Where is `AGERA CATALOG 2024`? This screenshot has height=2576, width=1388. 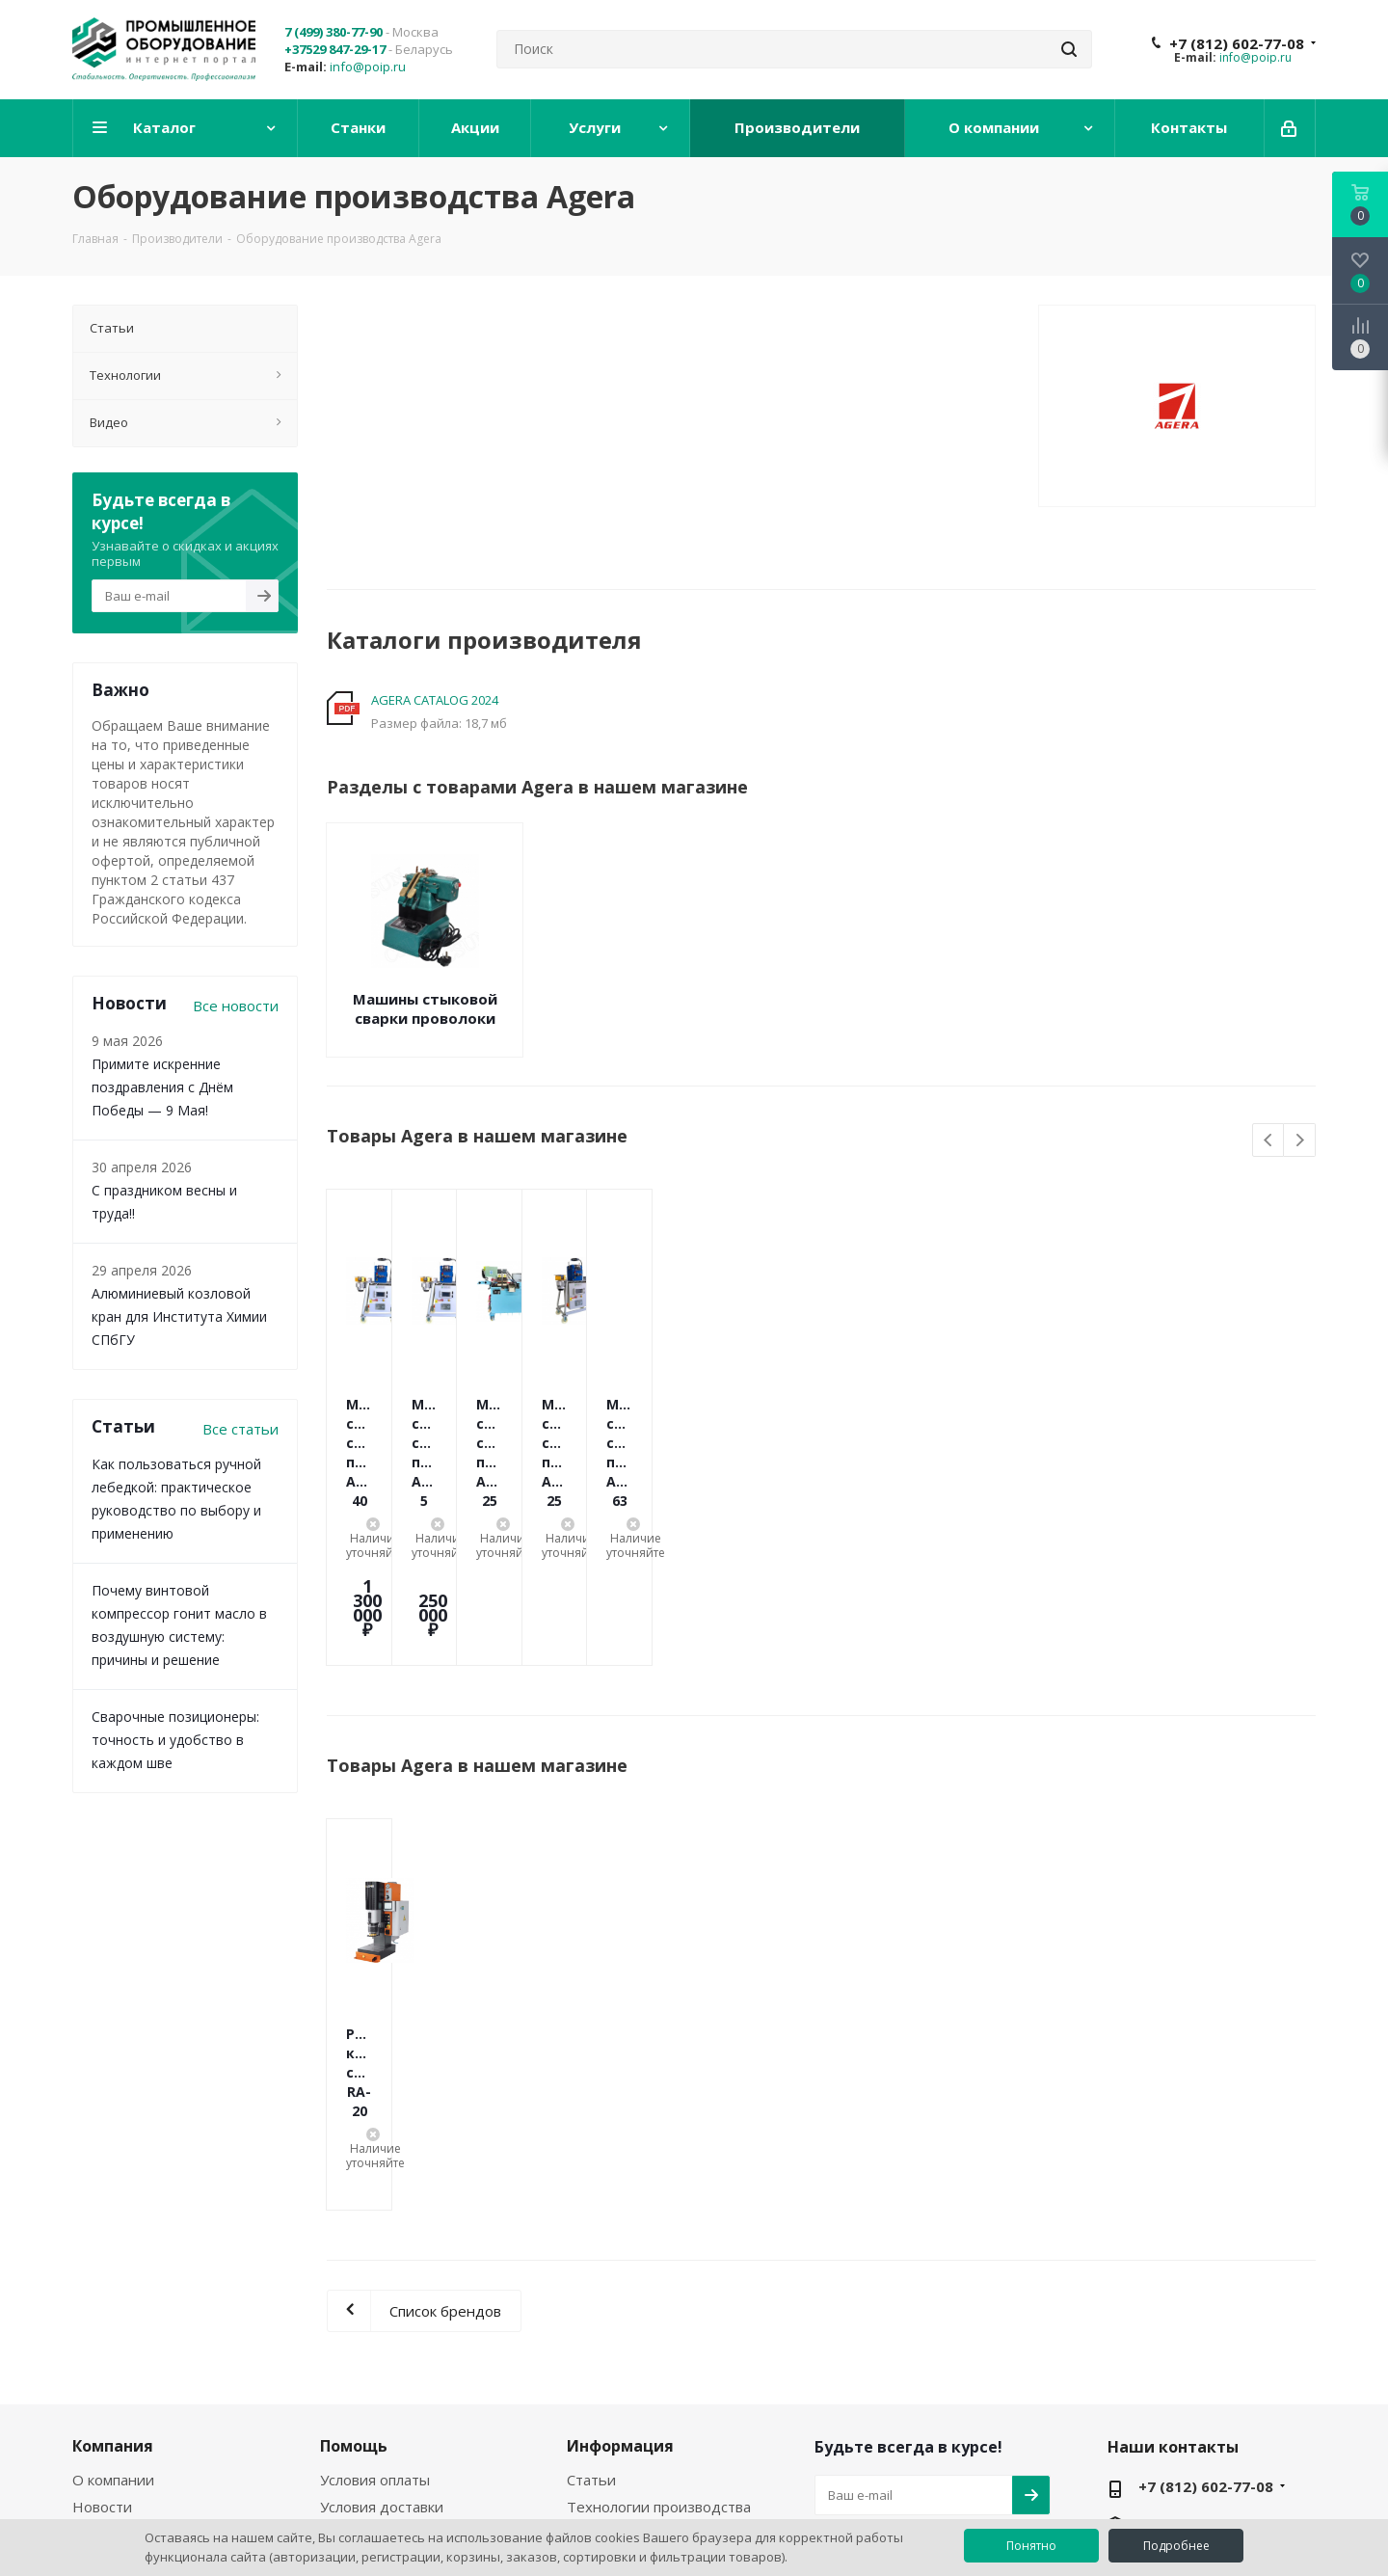
AGERA CATALOG 2024 is located at coordinates (434, 700).